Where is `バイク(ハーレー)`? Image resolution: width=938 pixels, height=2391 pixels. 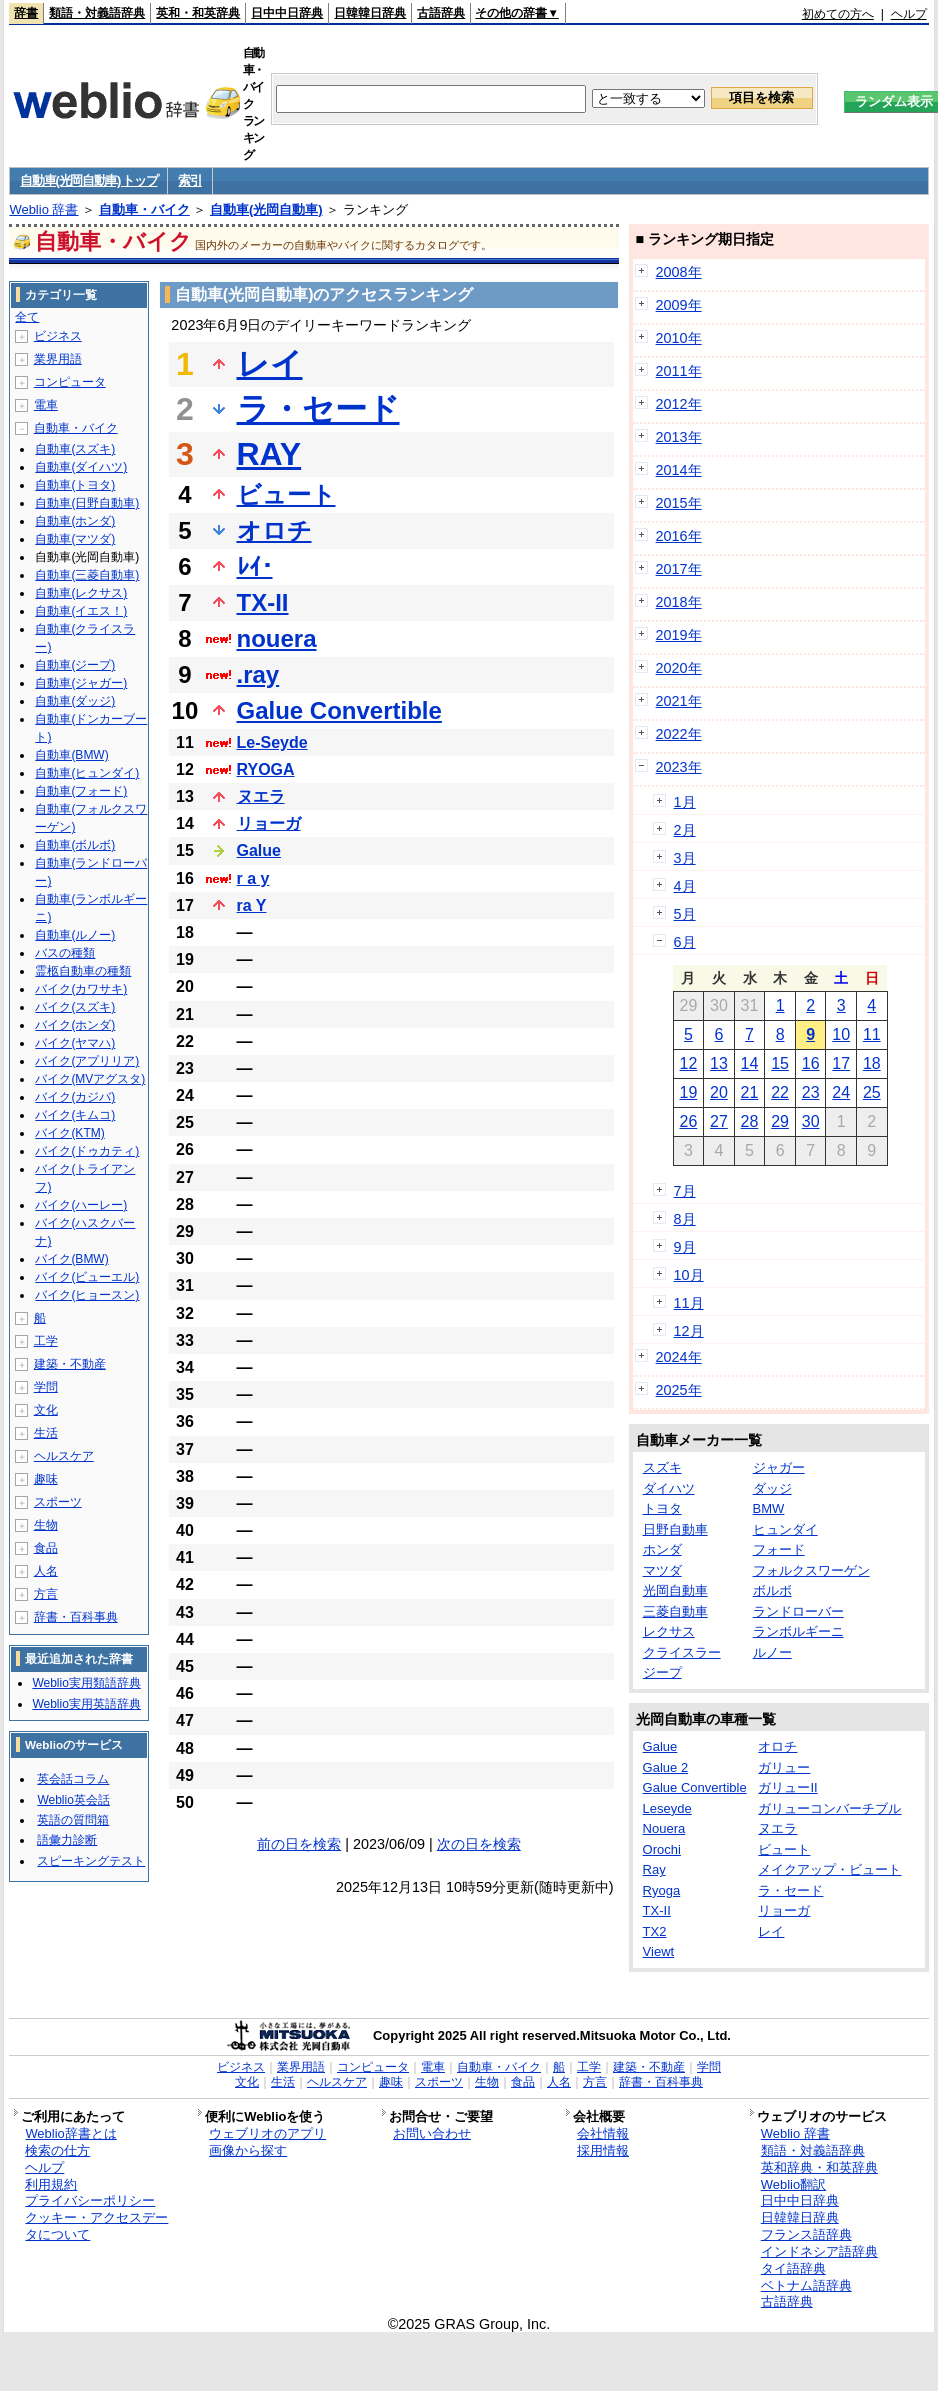
バイク(ハーレー) is located at coordinates (81, 1205).